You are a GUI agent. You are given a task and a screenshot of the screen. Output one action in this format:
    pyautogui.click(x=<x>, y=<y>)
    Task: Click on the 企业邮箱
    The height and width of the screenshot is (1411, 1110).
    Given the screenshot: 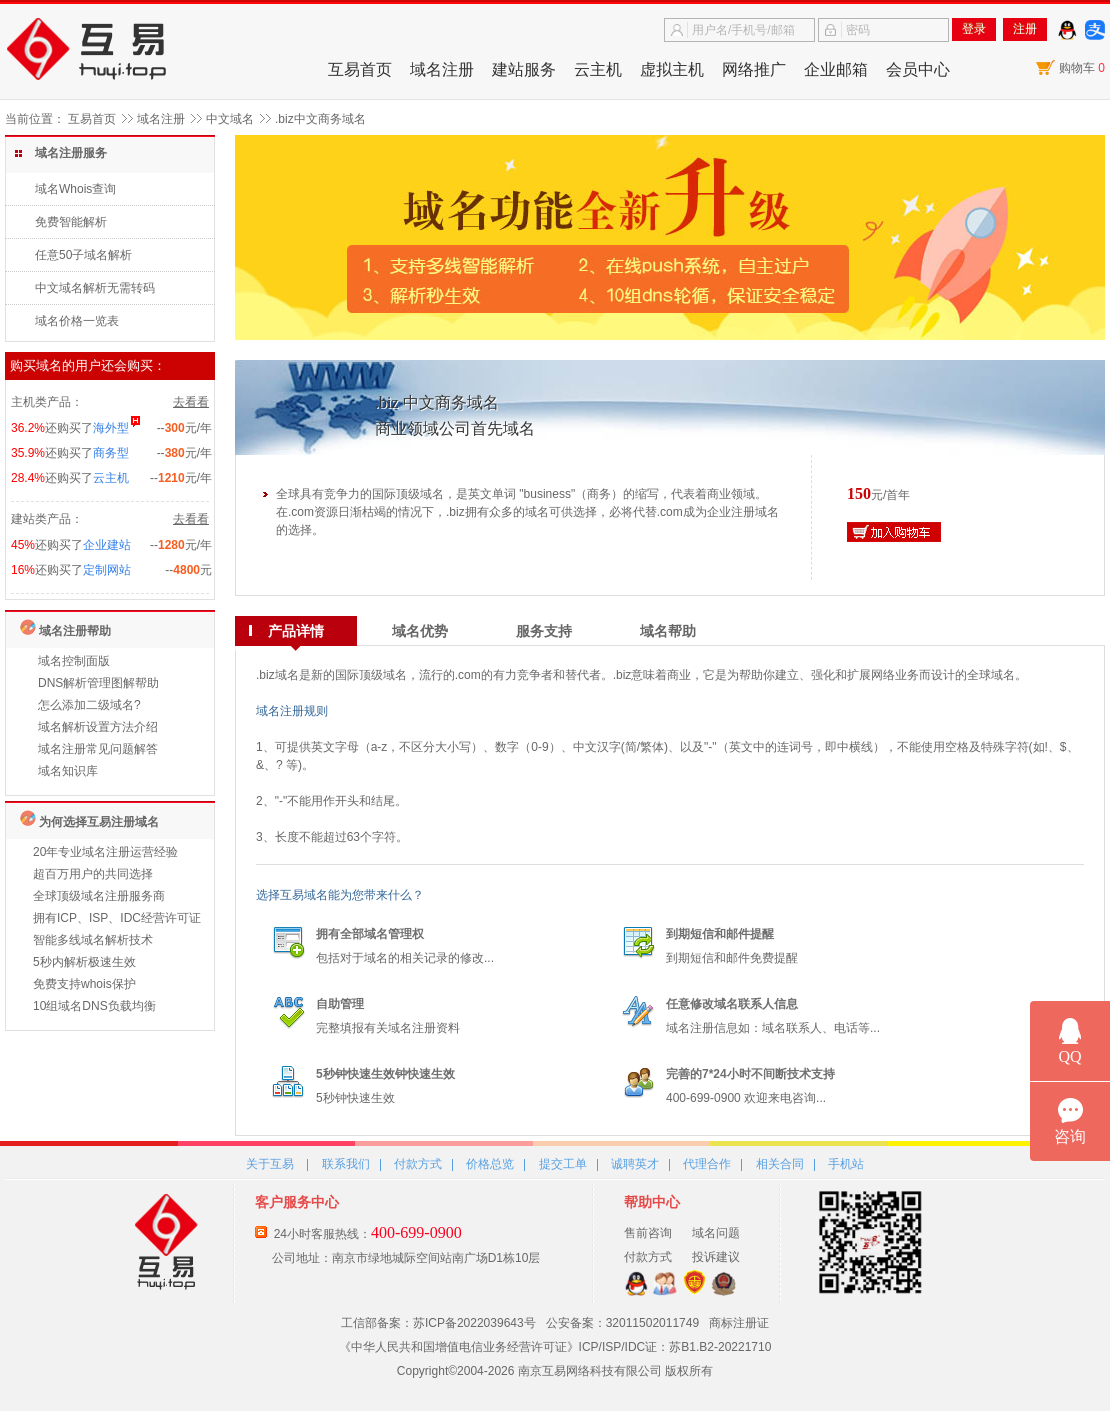 What is the action you would take?
    pyautogui.click(x=836, y=69)
    